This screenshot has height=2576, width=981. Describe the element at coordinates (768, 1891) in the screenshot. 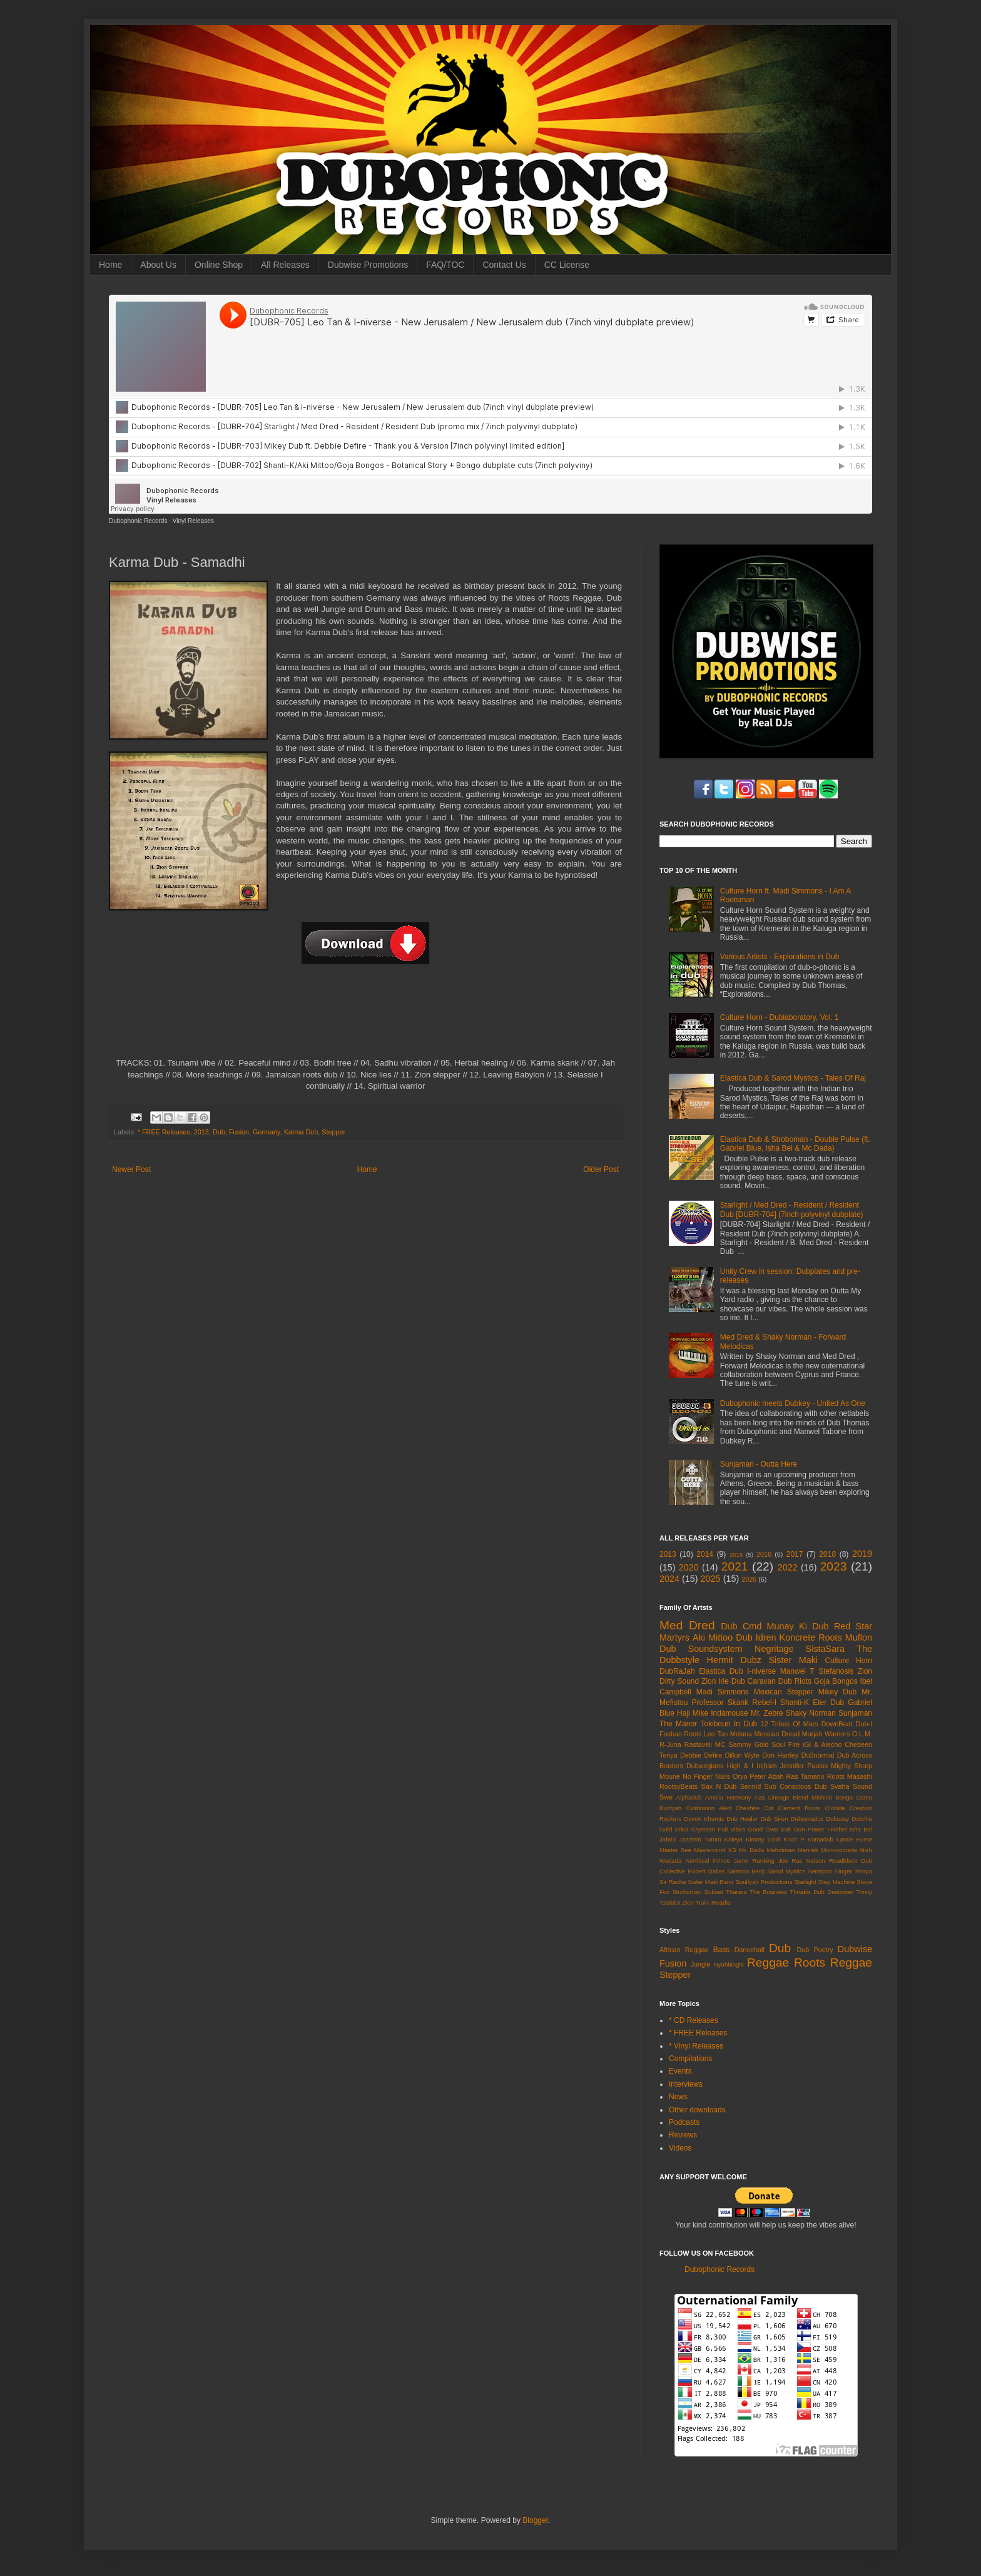

I see `The Business` at that location.